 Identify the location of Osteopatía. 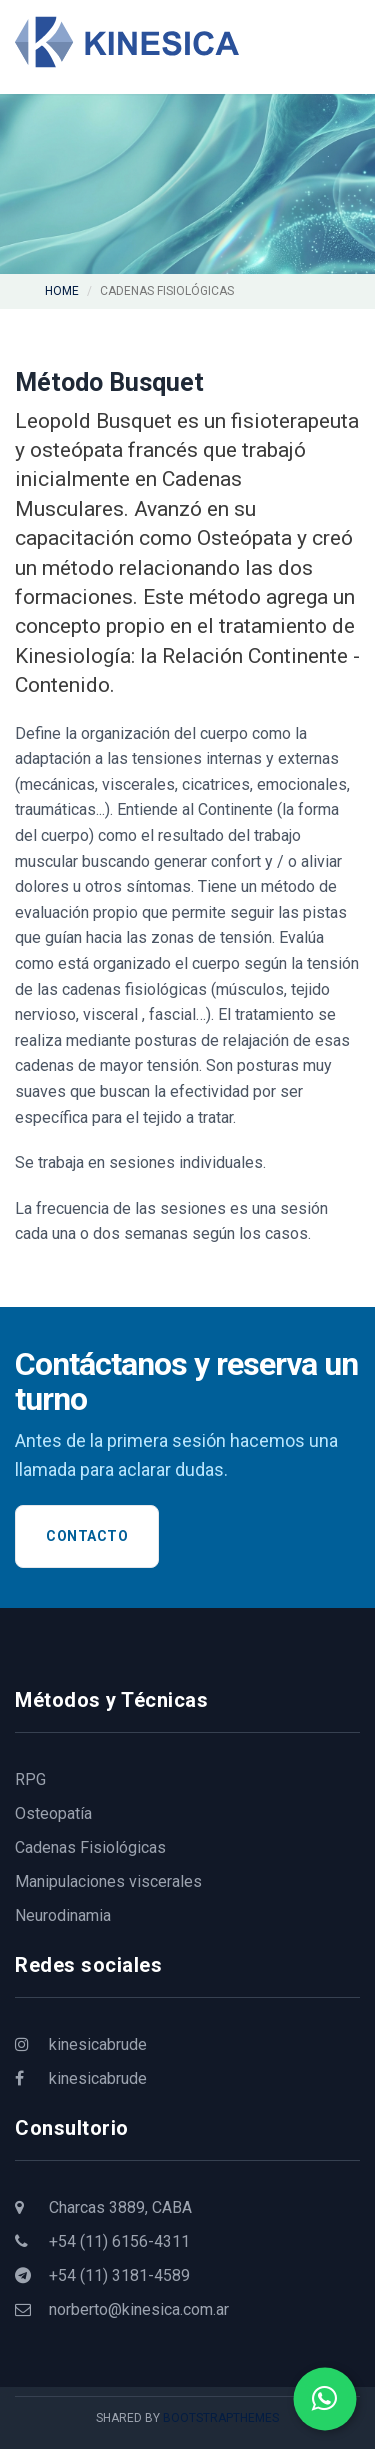
(53, 1813).